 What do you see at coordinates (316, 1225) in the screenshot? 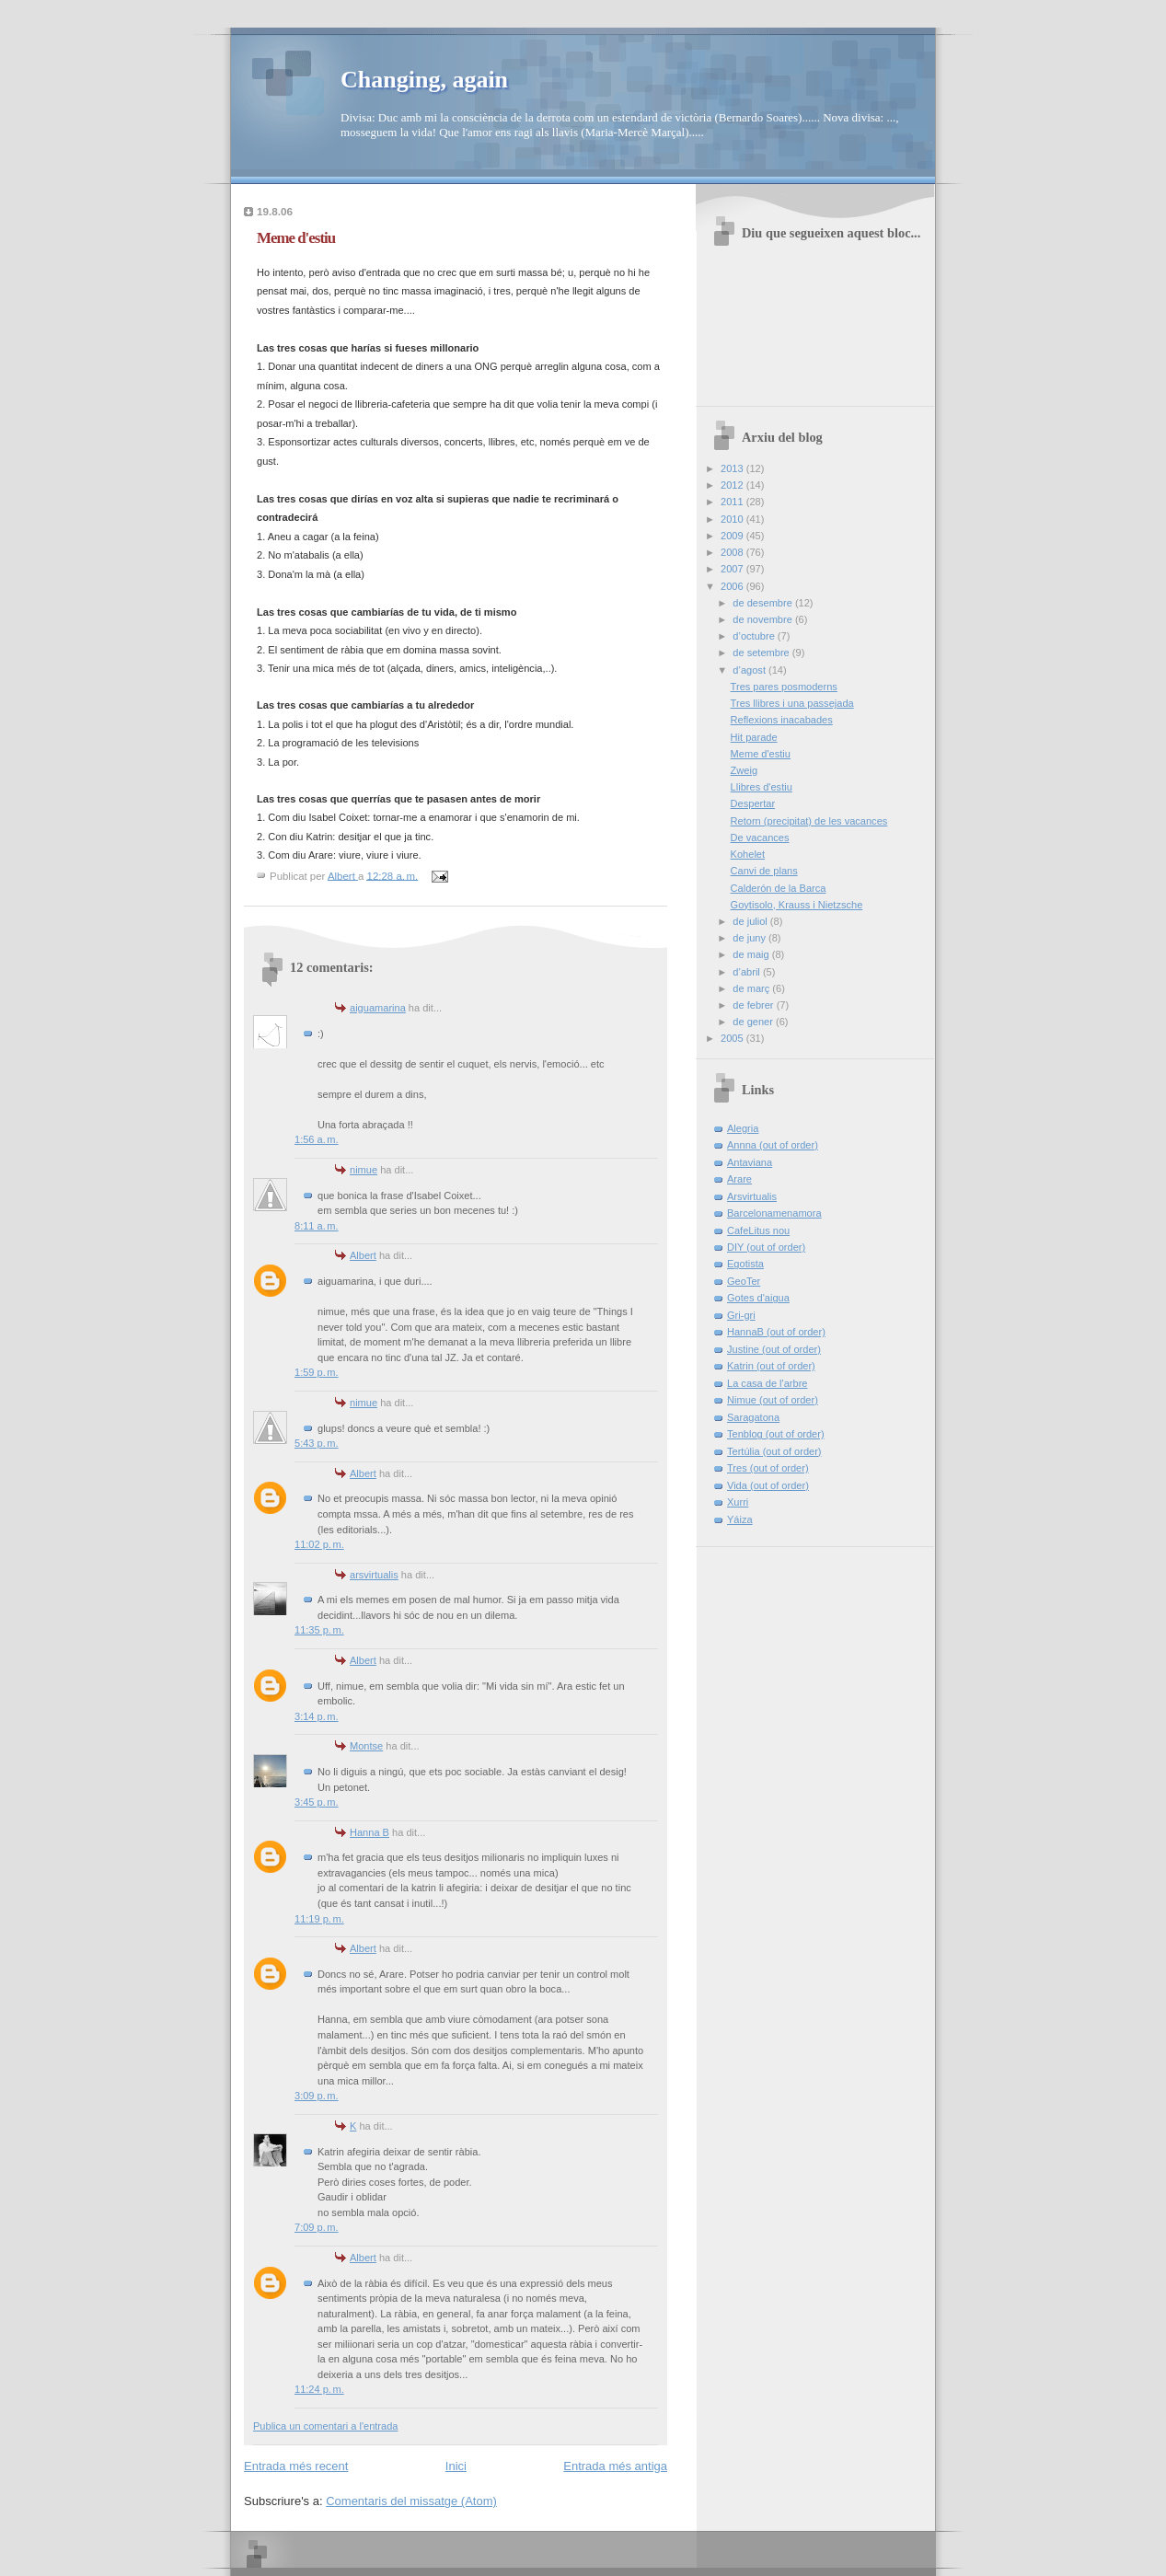
I see `8:11 a. m.` at bounding box center [316, 1225].